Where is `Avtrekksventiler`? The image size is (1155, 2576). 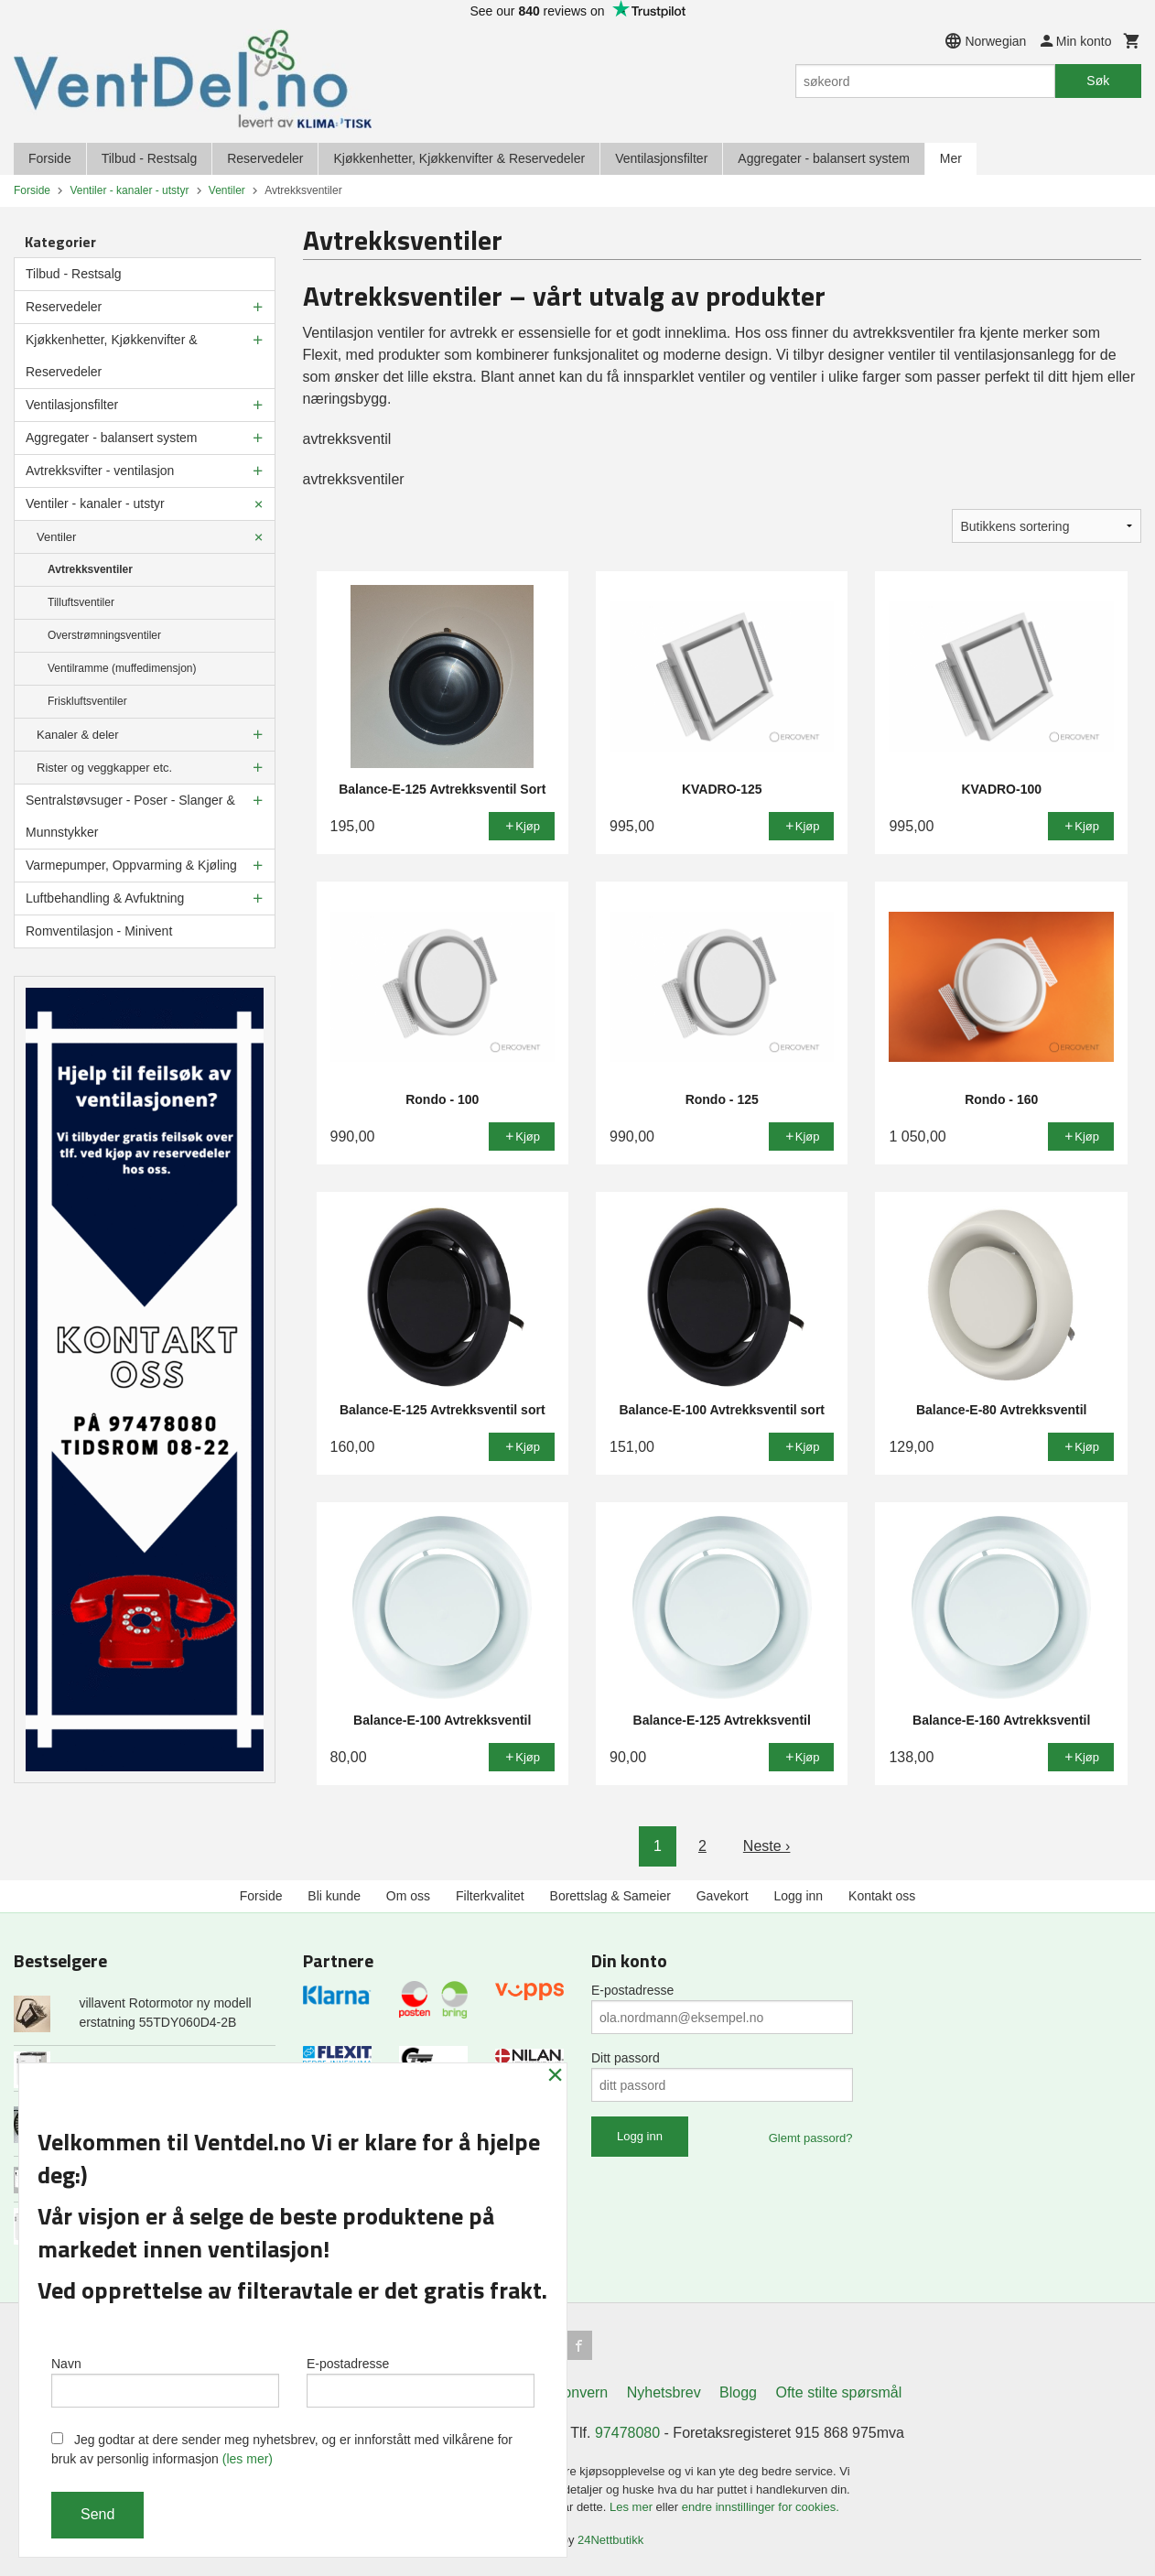
Avtrekksventiler is located at coordinates (90, 569).